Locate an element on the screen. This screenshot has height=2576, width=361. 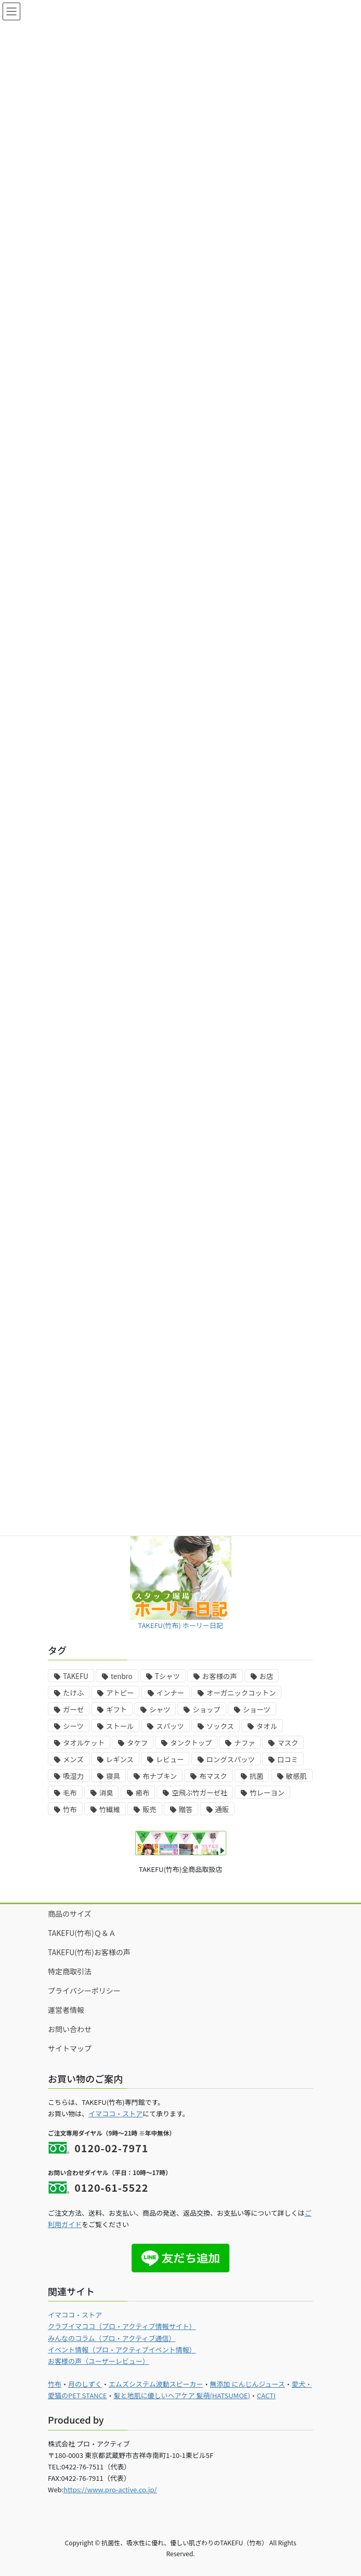
抗菌 is located at coordinates (257, 1776).